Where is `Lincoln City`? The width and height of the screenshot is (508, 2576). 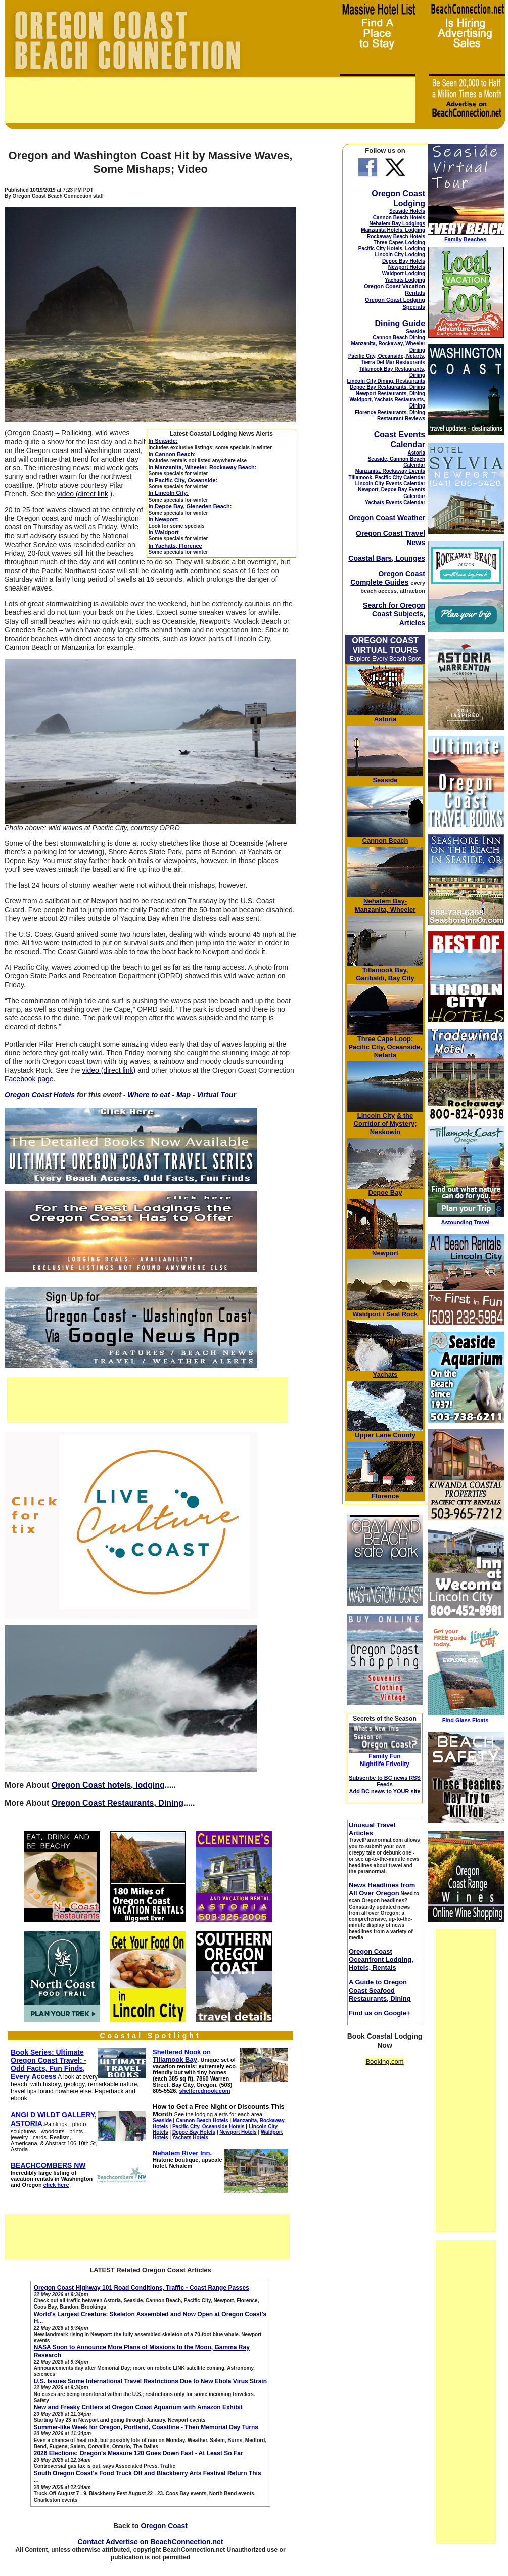 Lincoln City is located at coordinates (376, 1115).